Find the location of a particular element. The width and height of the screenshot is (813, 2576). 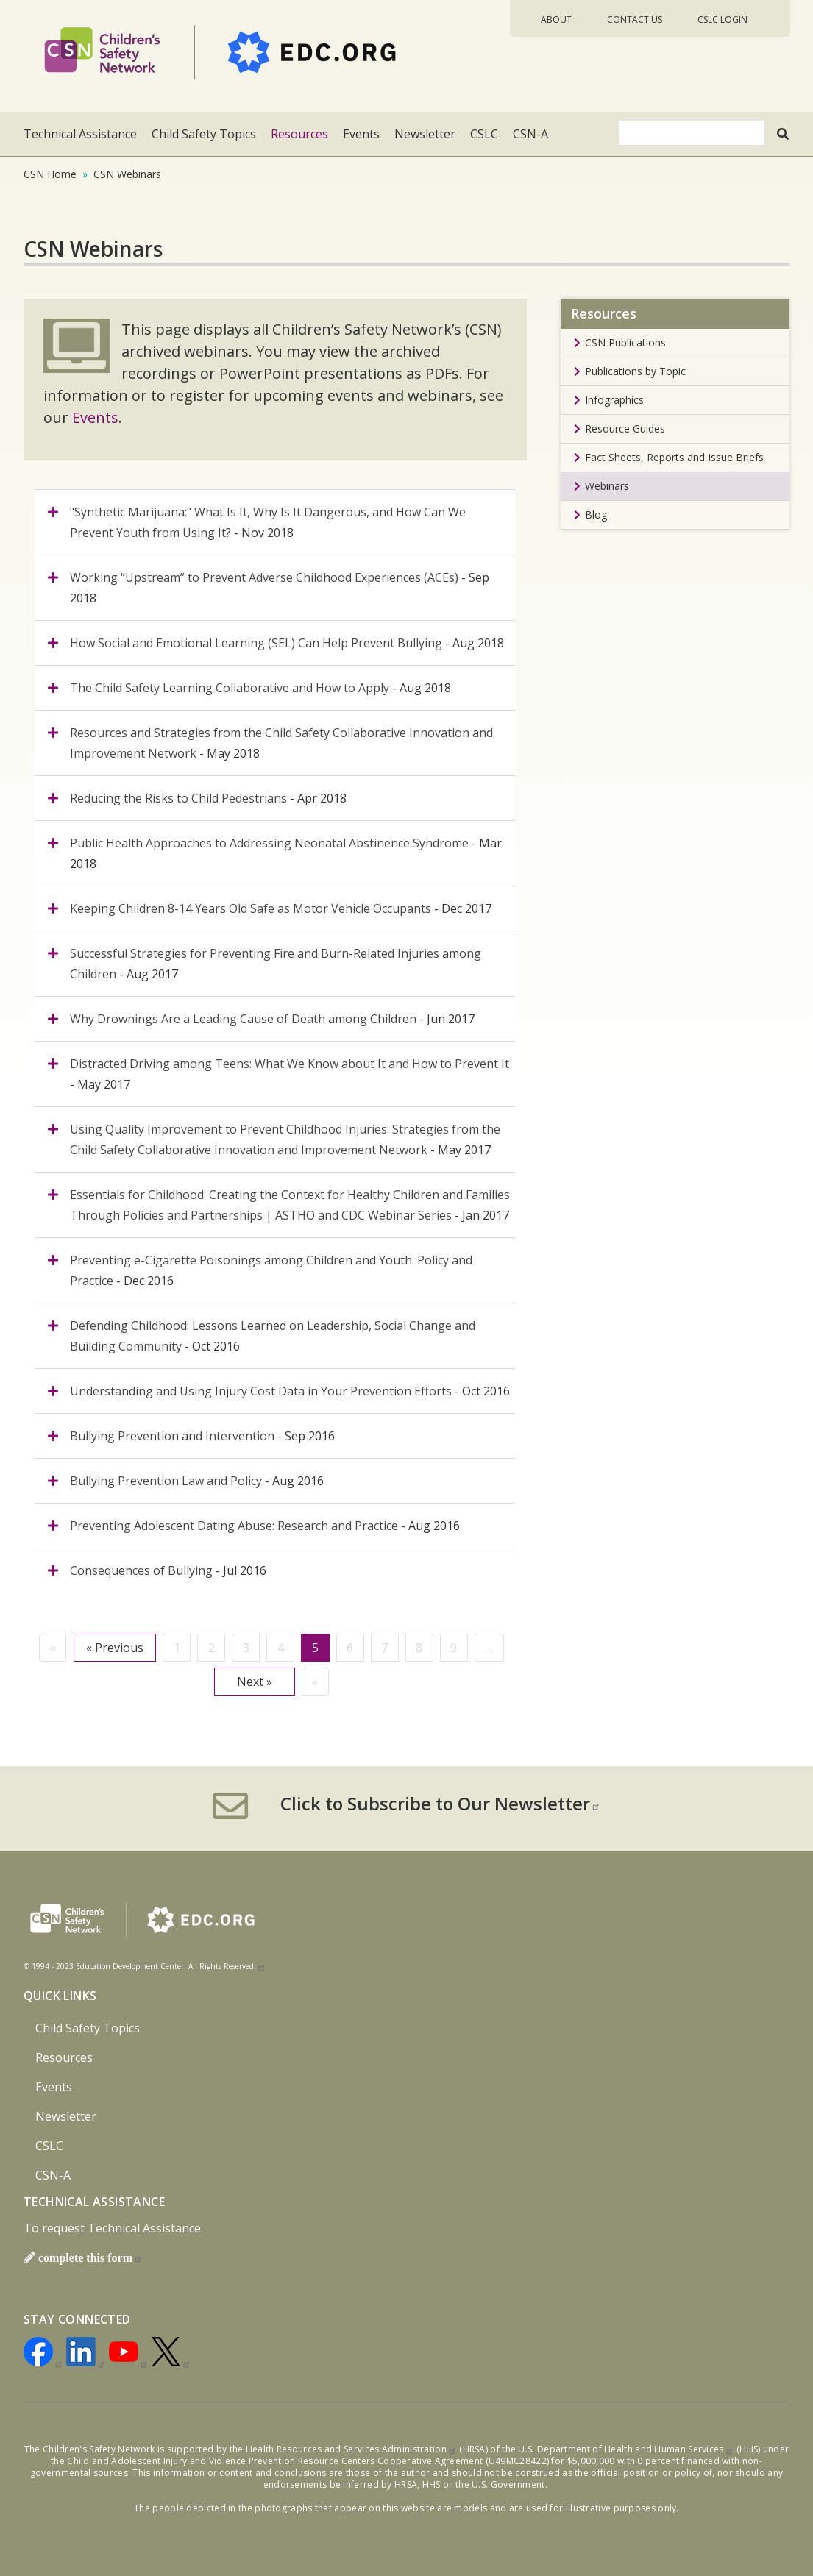

Fact Sheets, Reports and Issue Briefs is located at coordinates (674, 457).